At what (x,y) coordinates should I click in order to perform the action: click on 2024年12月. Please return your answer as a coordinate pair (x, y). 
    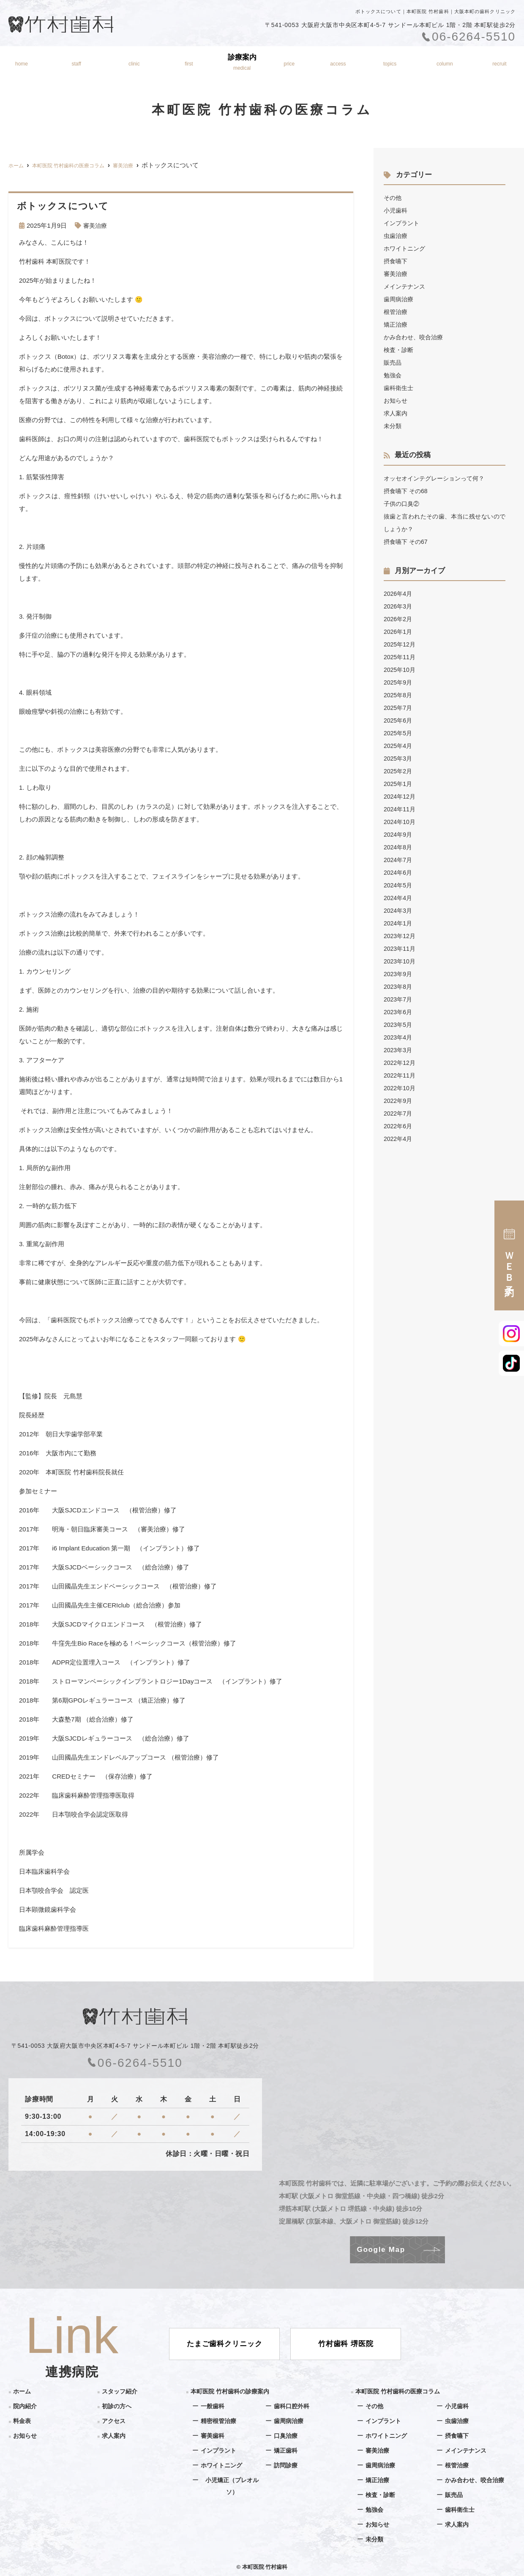
    Looking at the image, I should click on (401, 796).